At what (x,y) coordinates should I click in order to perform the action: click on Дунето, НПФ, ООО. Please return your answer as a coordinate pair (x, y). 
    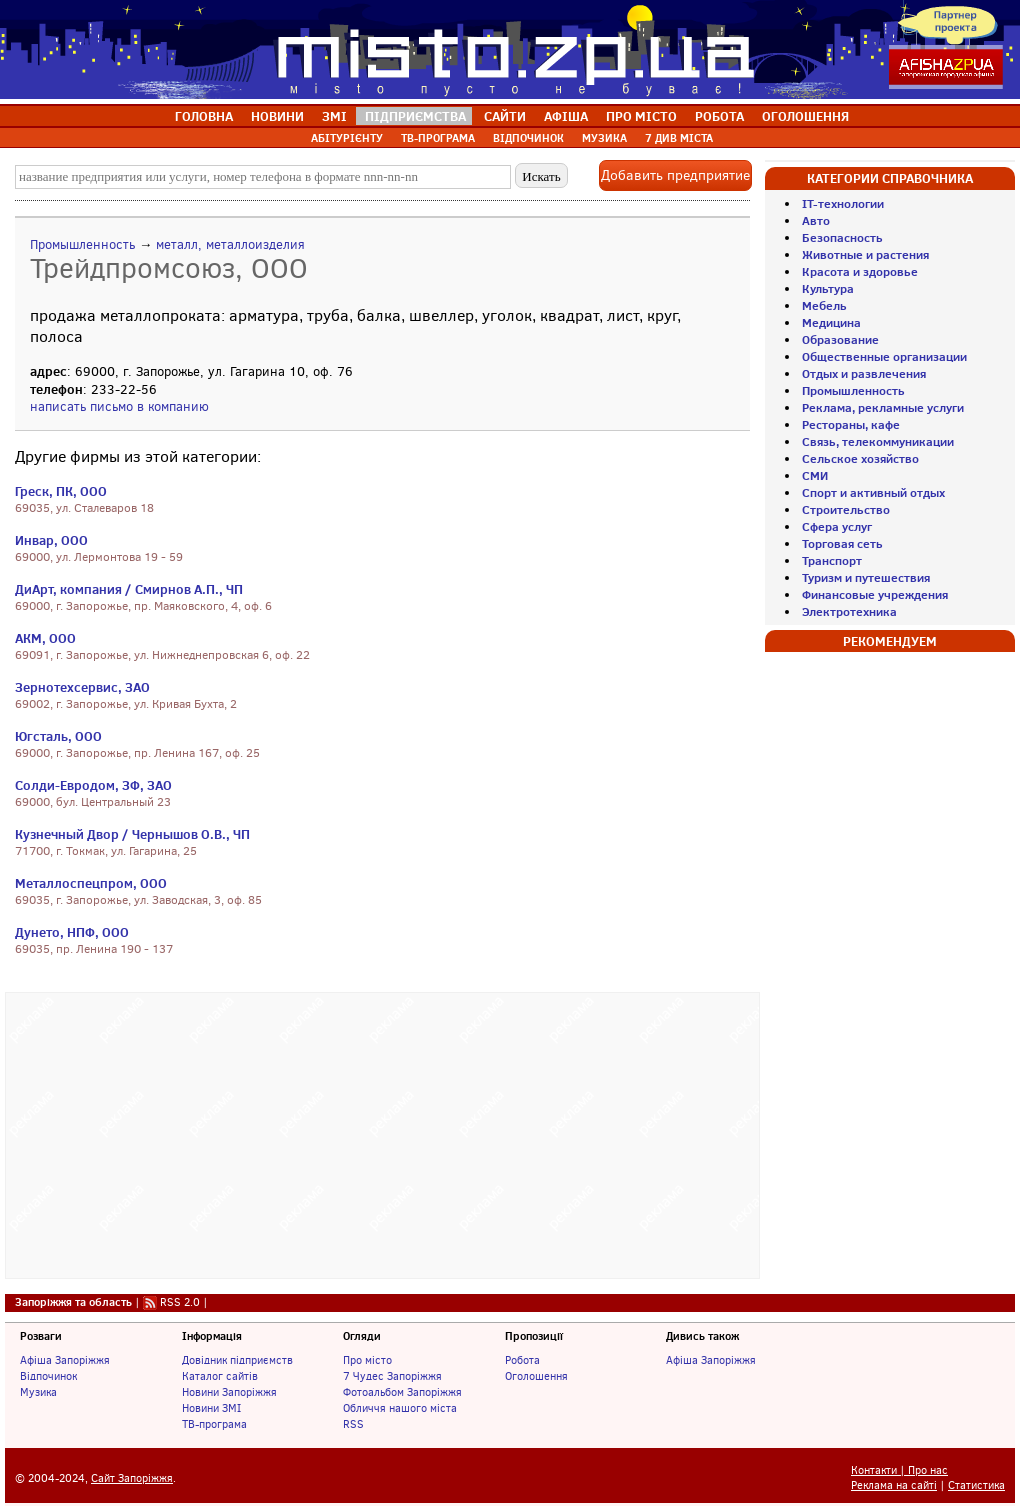
    Looking at the image, I should click on (72, 932).